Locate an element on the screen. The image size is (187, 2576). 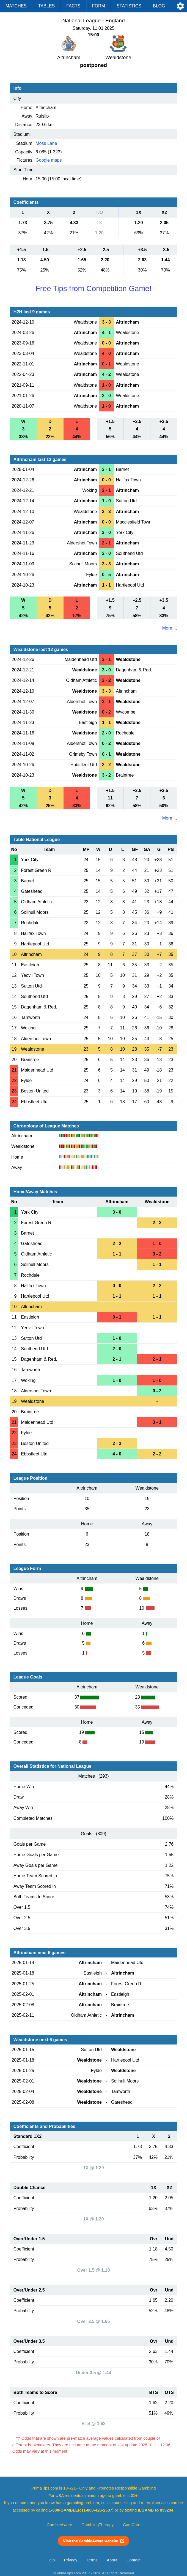
Free Tips from Competition Game! is located at coordinates (93, 288).